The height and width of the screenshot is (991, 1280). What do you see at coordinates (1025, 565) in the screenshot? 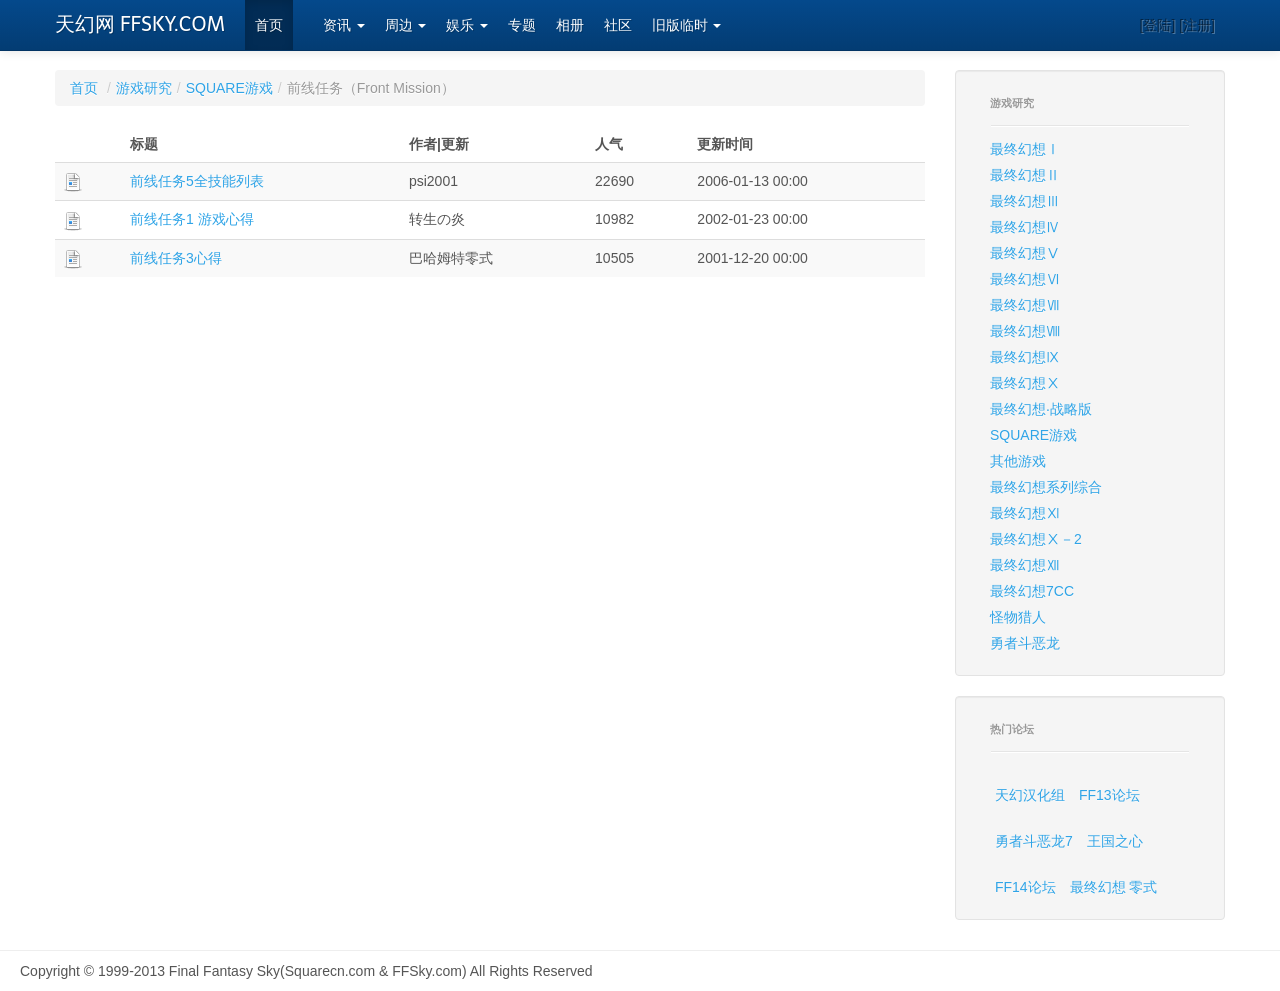
I see `最终幻想Ⅻ` at bounding box center [1025, 565].